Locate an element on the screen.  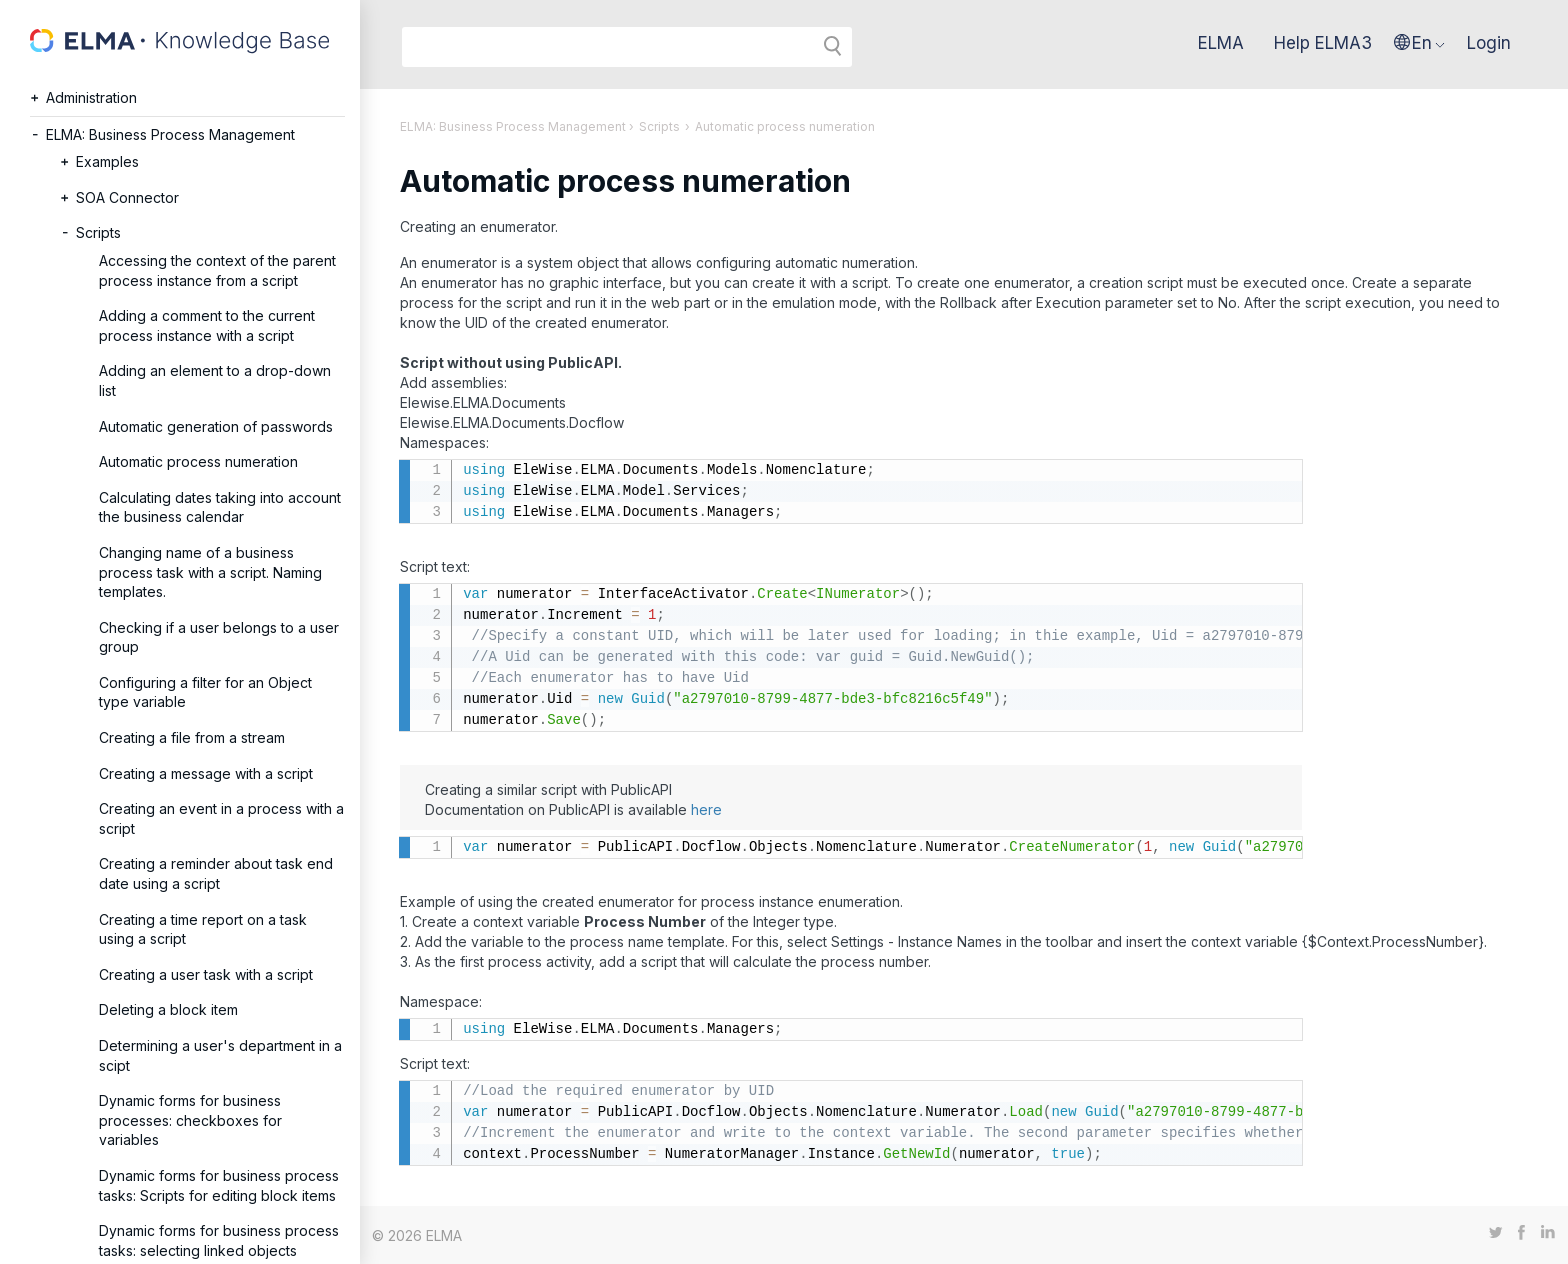
Automatic process numeration is located at coordinates (198, 461).